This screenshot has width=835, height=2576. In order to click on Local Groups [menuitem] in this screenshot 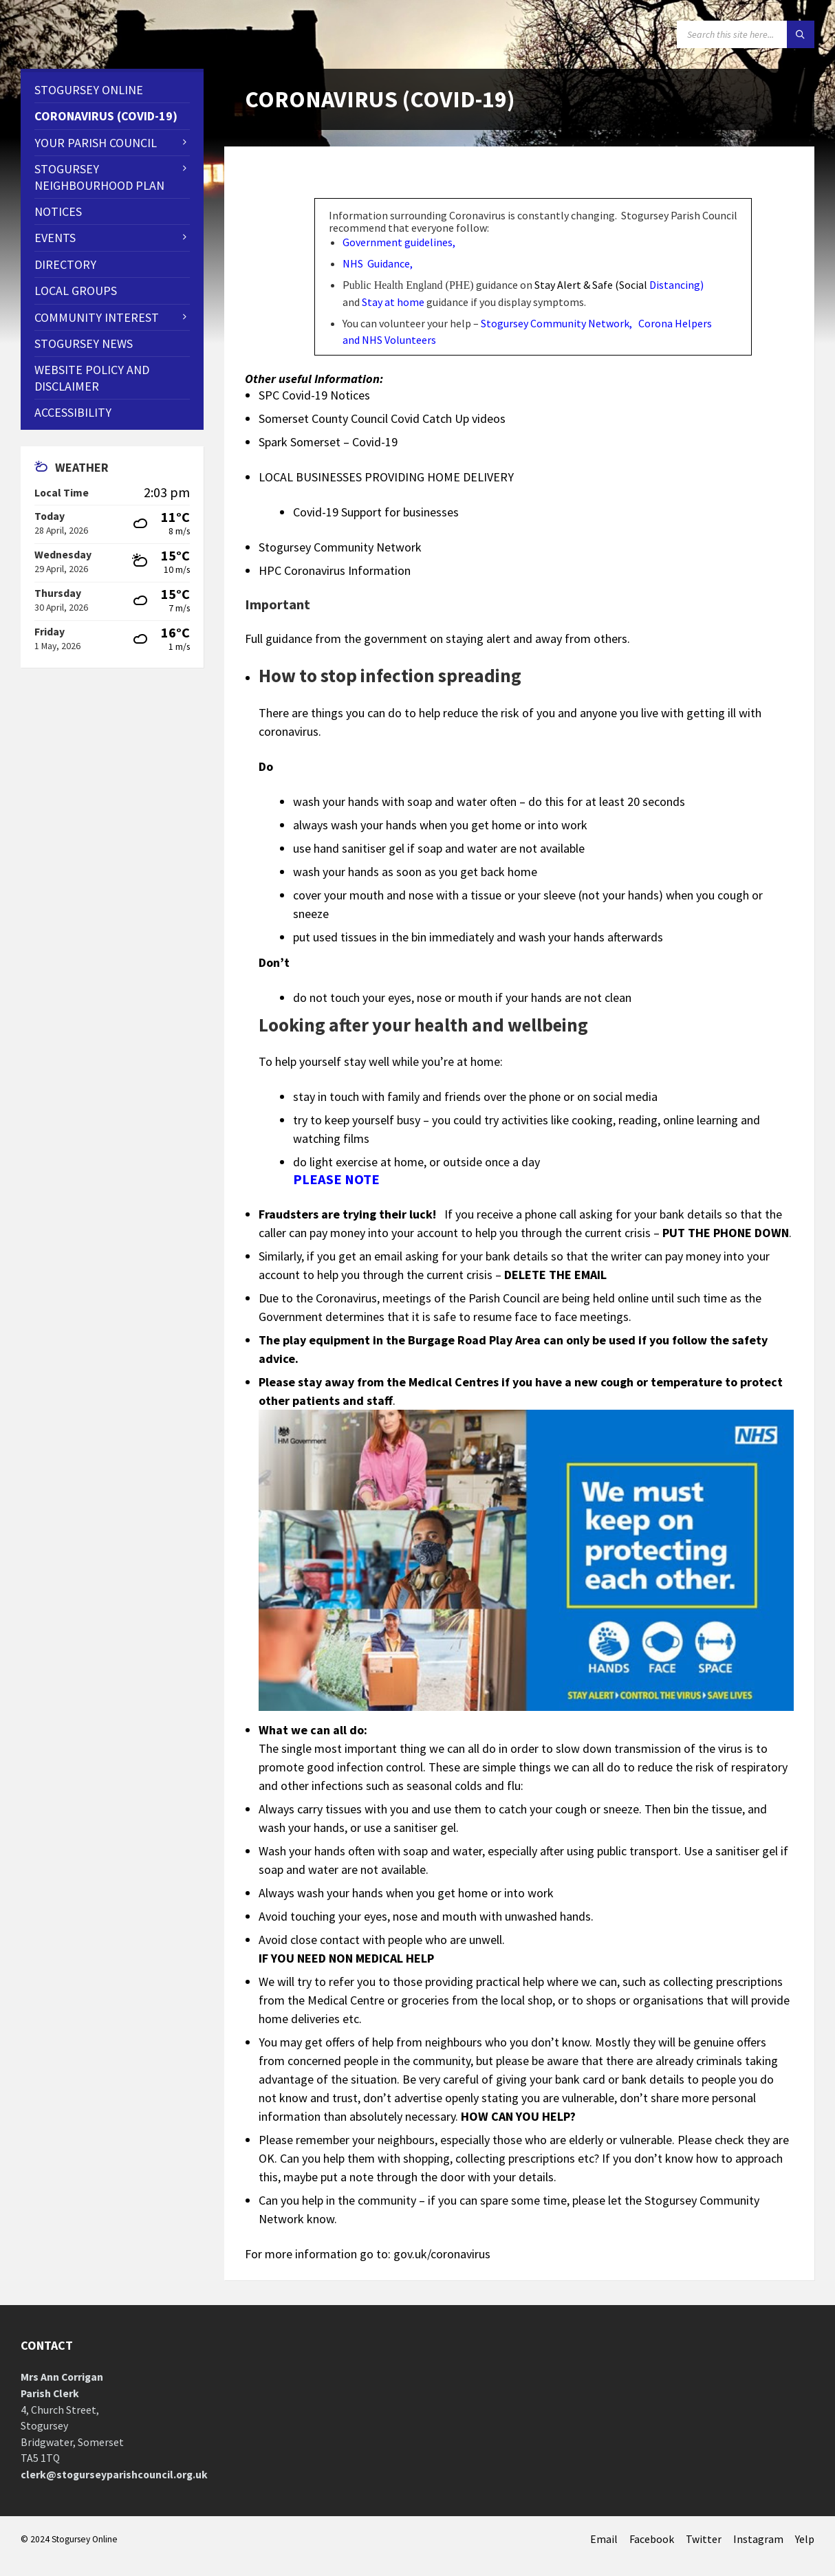, I will do `click(75, 290)`.